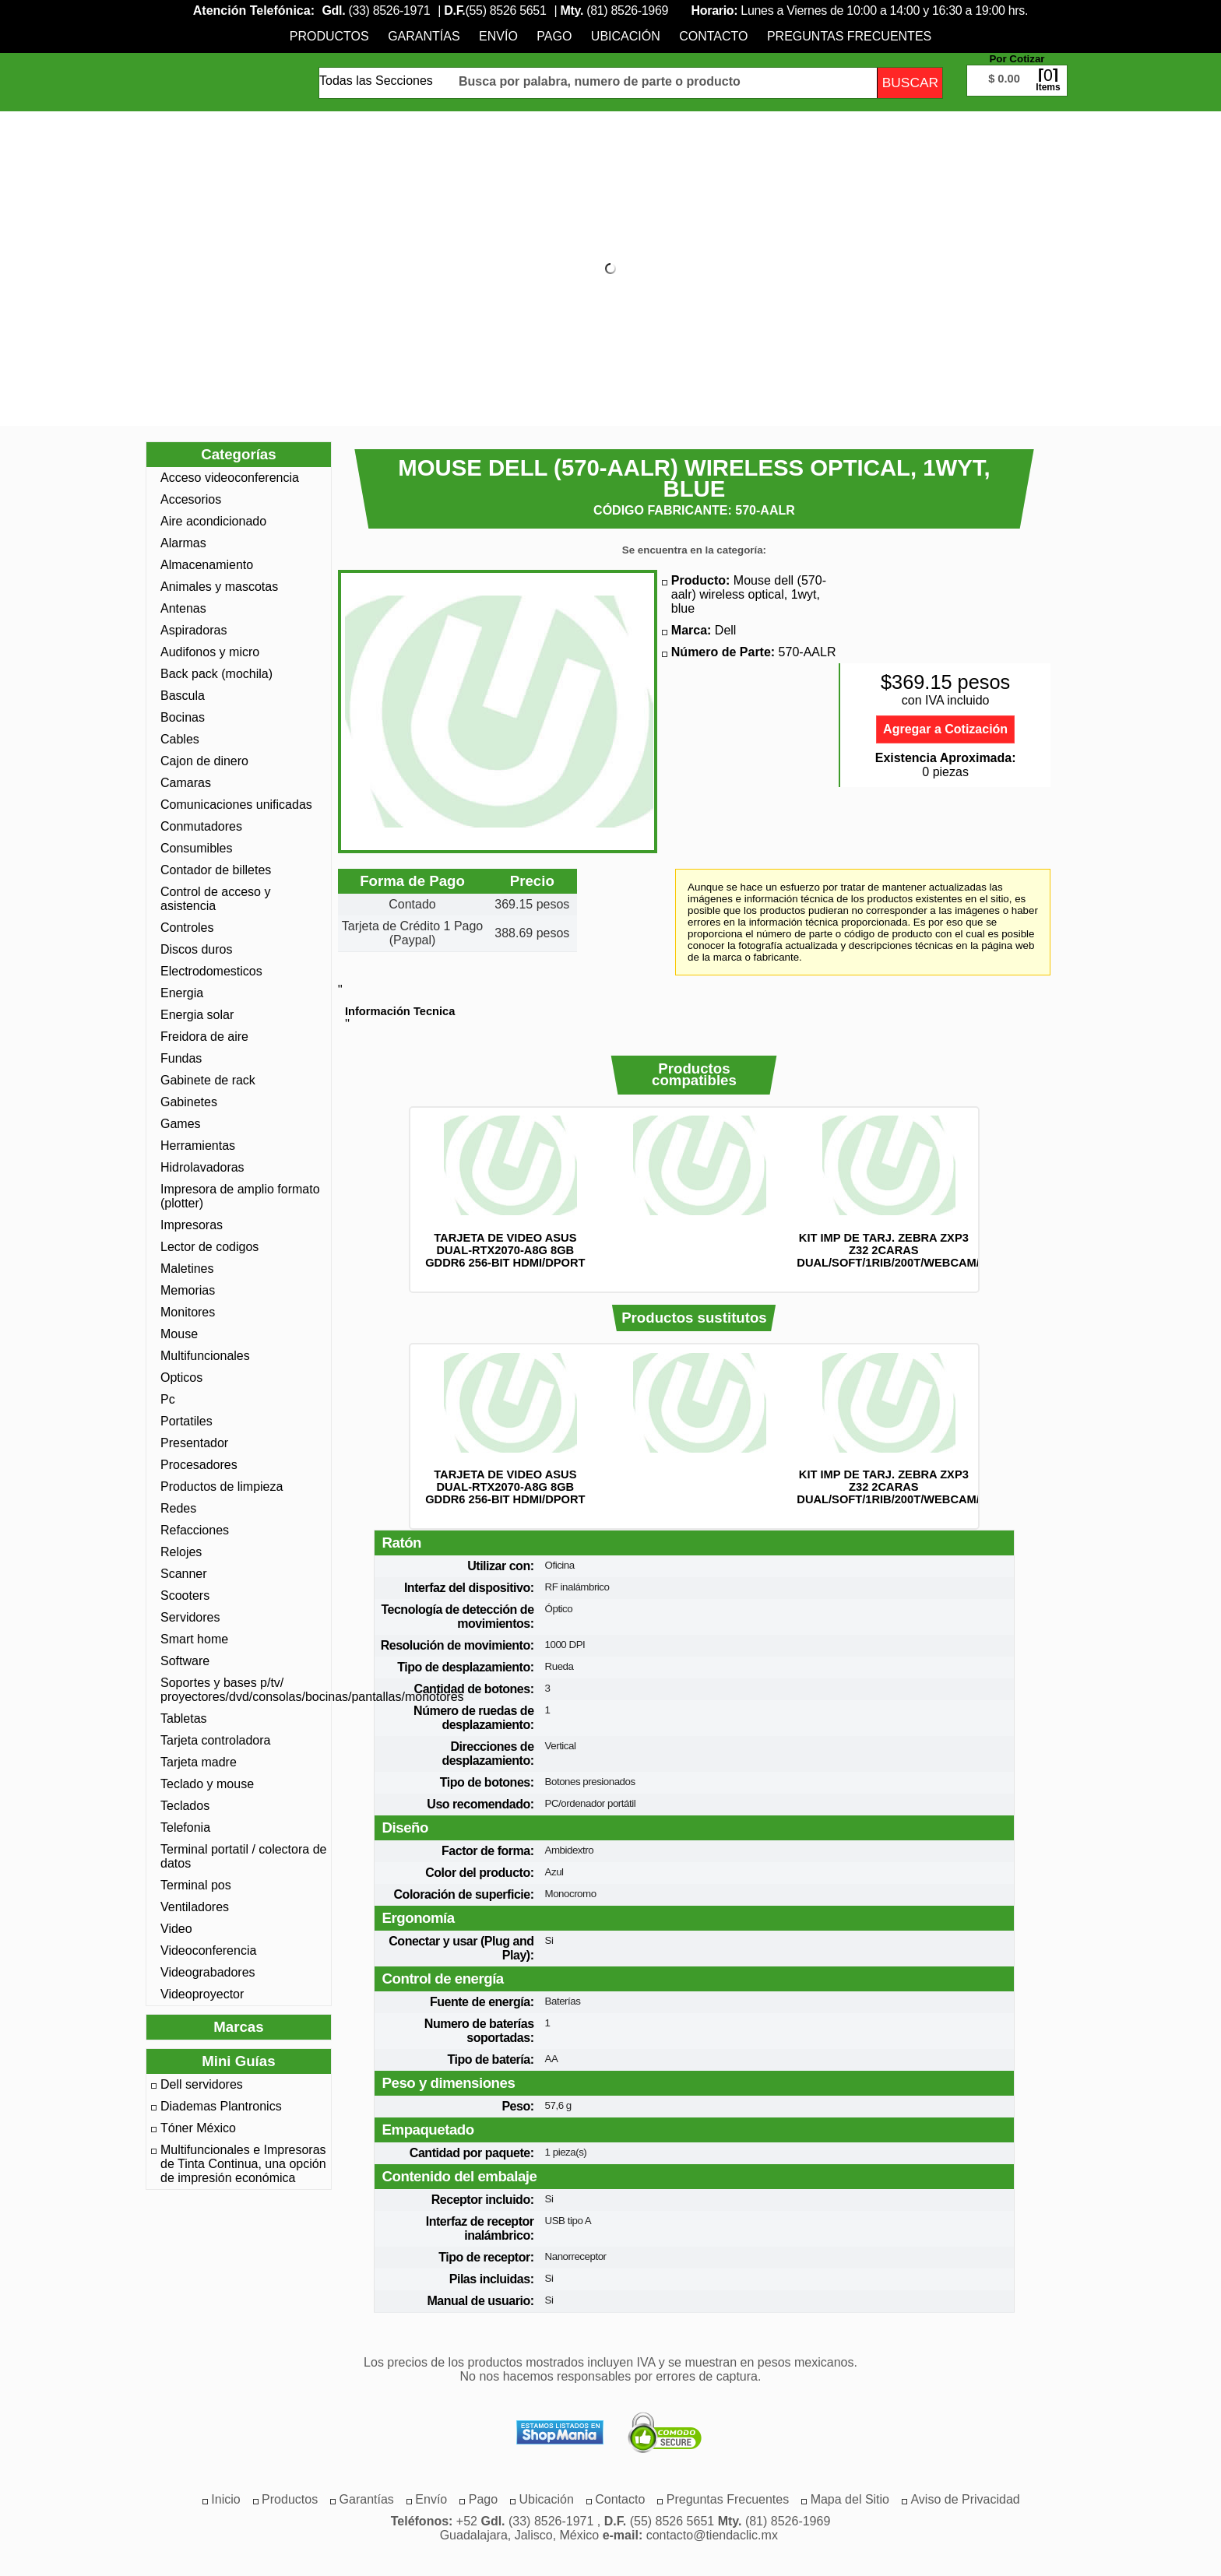  I want to click on Fundas, so click(181, 1058).